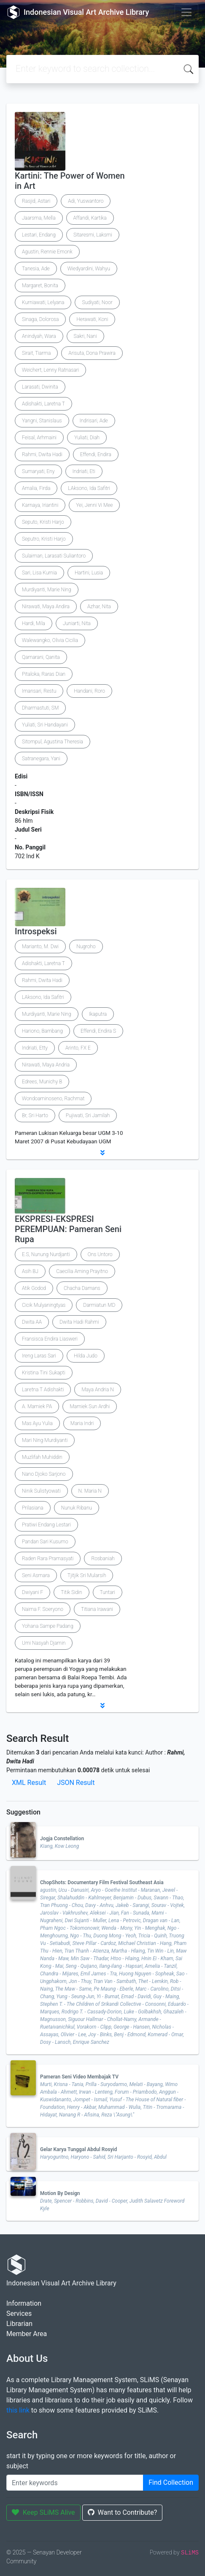 This screenshot has height=2576, width=205. Describe the element at coordinates (50, 640) in the screenshot. I see `Walewangko, Olivia Cicilia` at that location.